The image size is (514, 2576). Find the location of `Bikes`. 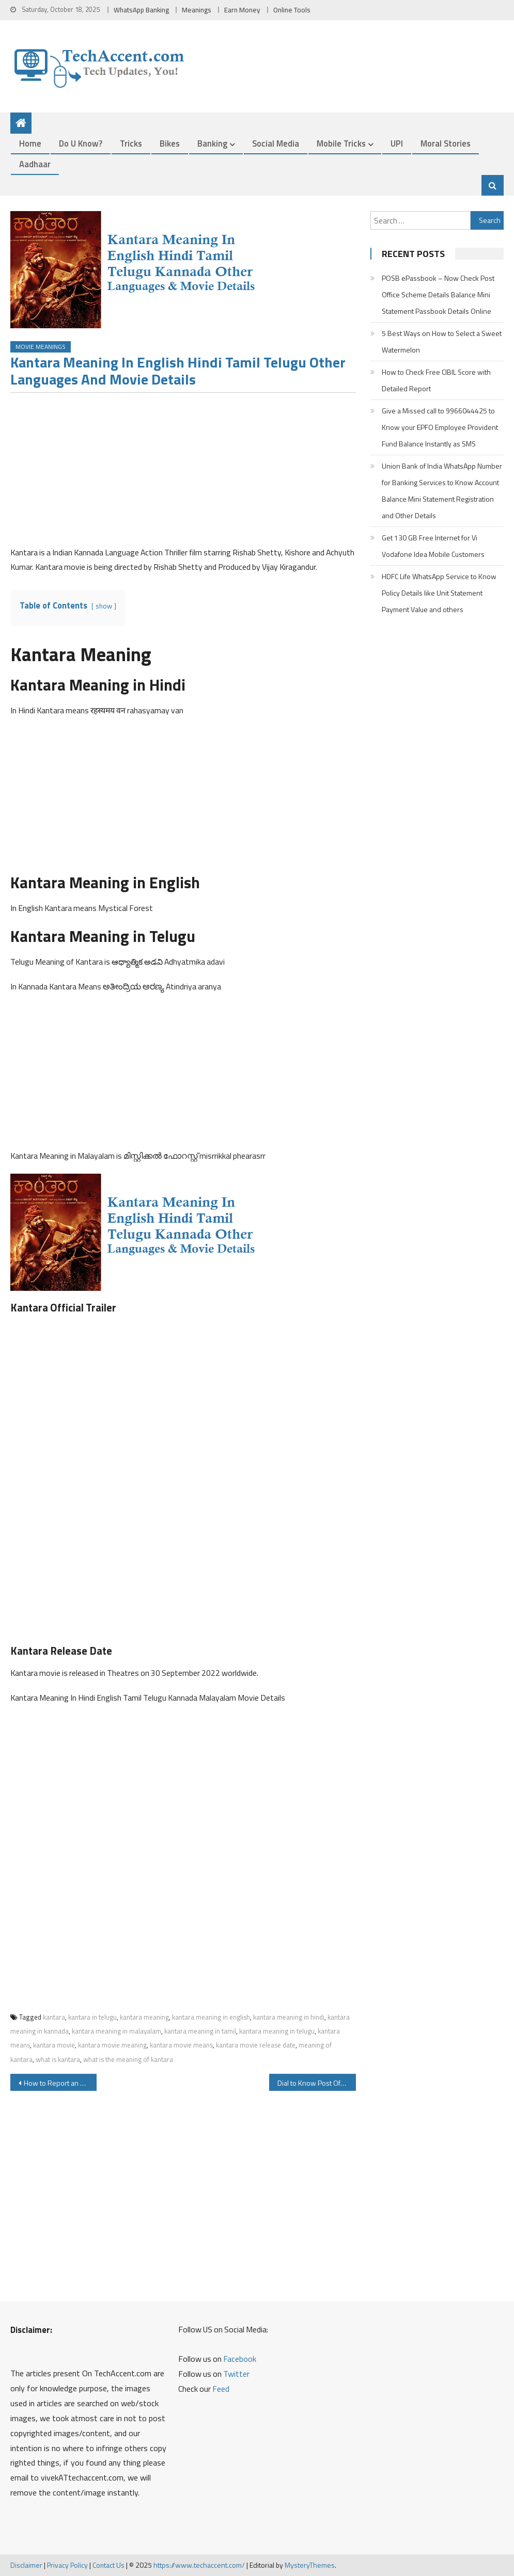

Bikes is located at coordinates (170, 143).